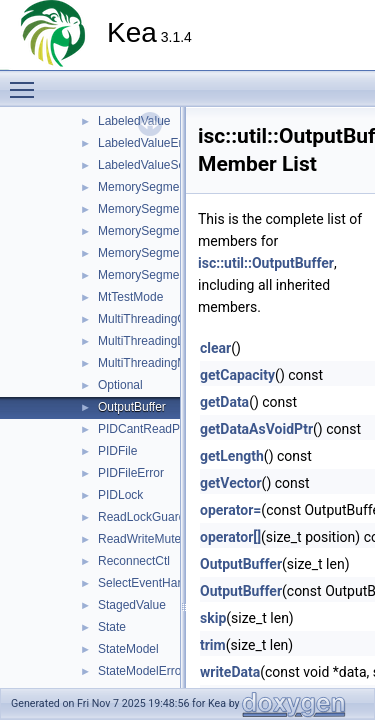 This screenshot has width=375, height=720. What do you see at coordinates (161, 231) in the screenshot?
I see `MemorySegmentGrown` at bounding box center [161, 231].